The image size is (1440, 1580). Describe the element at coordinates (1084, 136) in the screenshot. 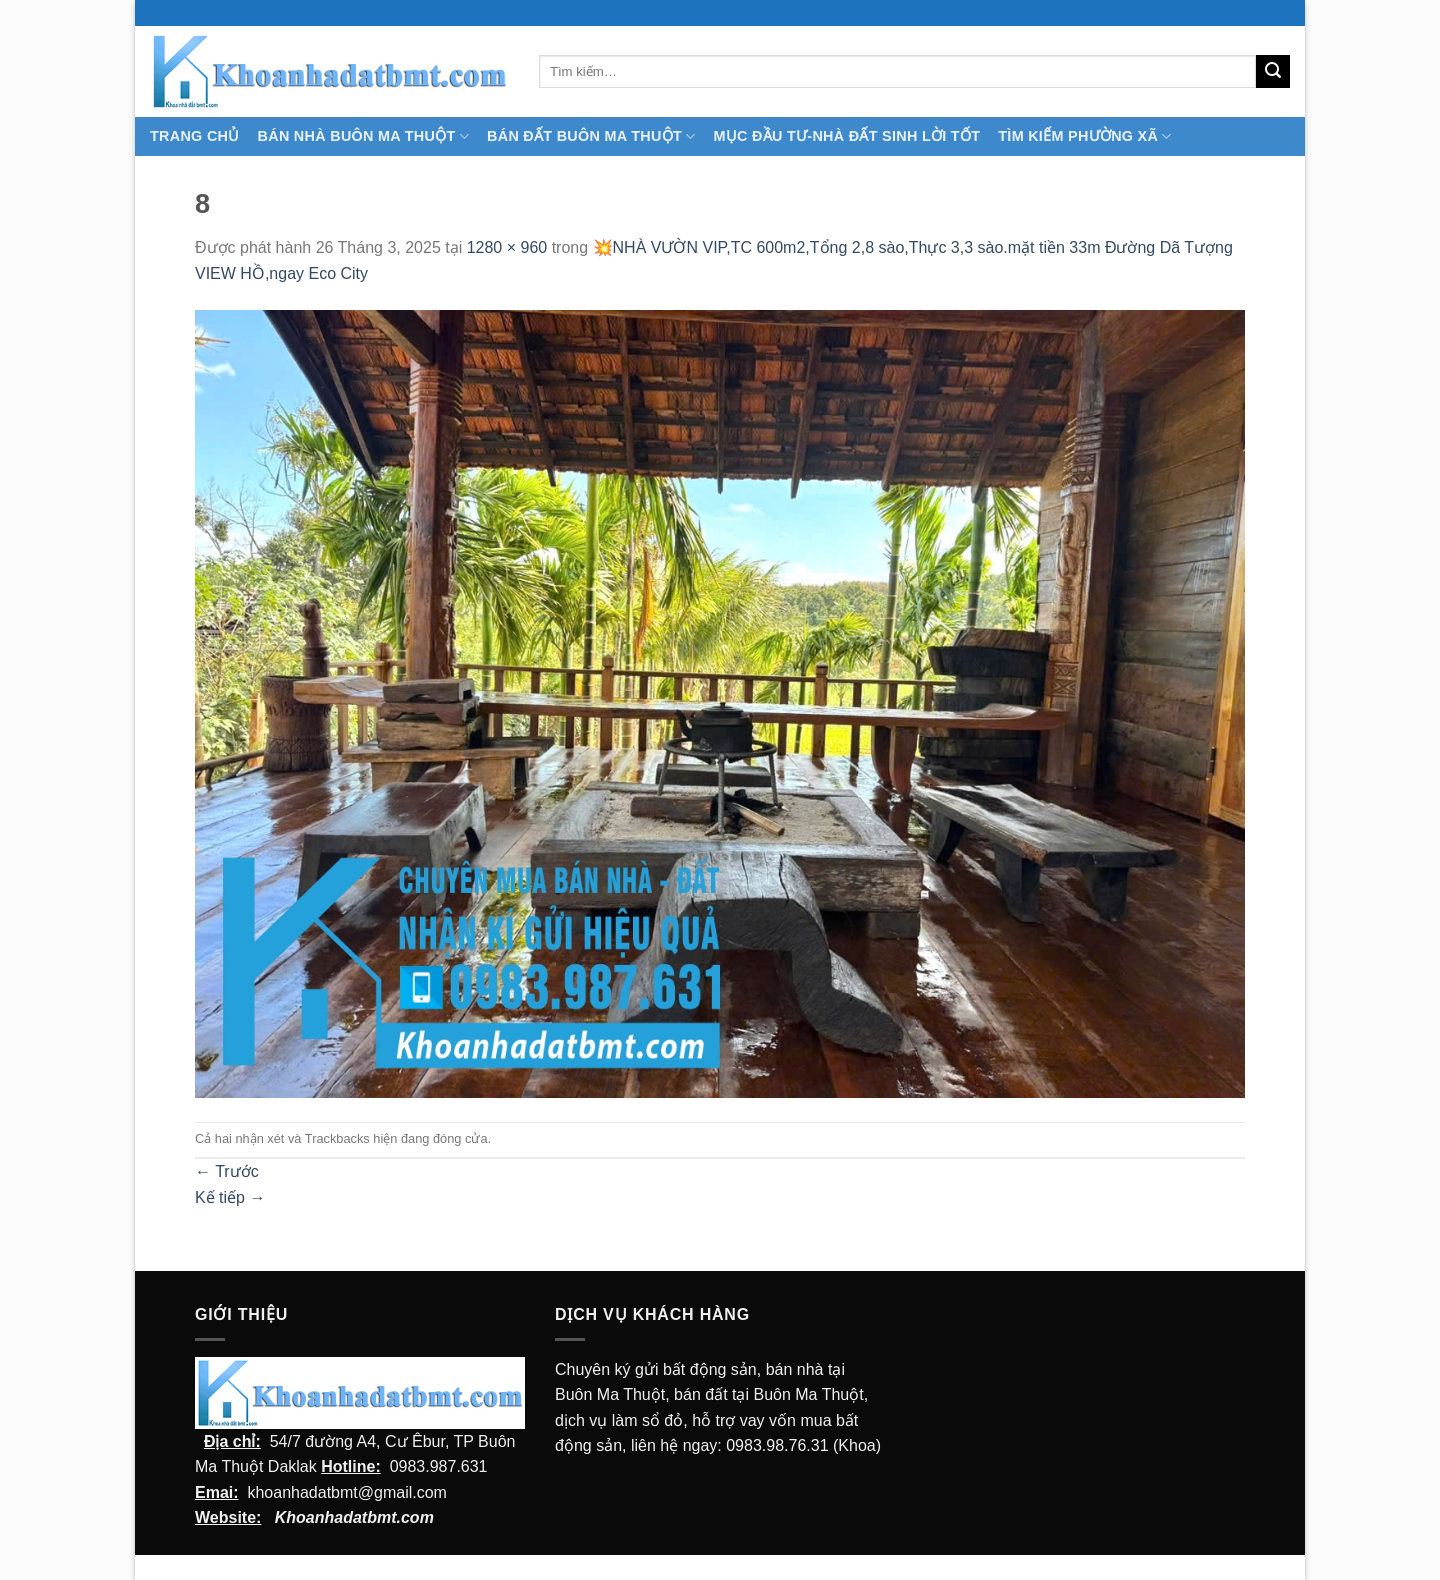

I see `Tìm kiếm Phường Xã` at that location.